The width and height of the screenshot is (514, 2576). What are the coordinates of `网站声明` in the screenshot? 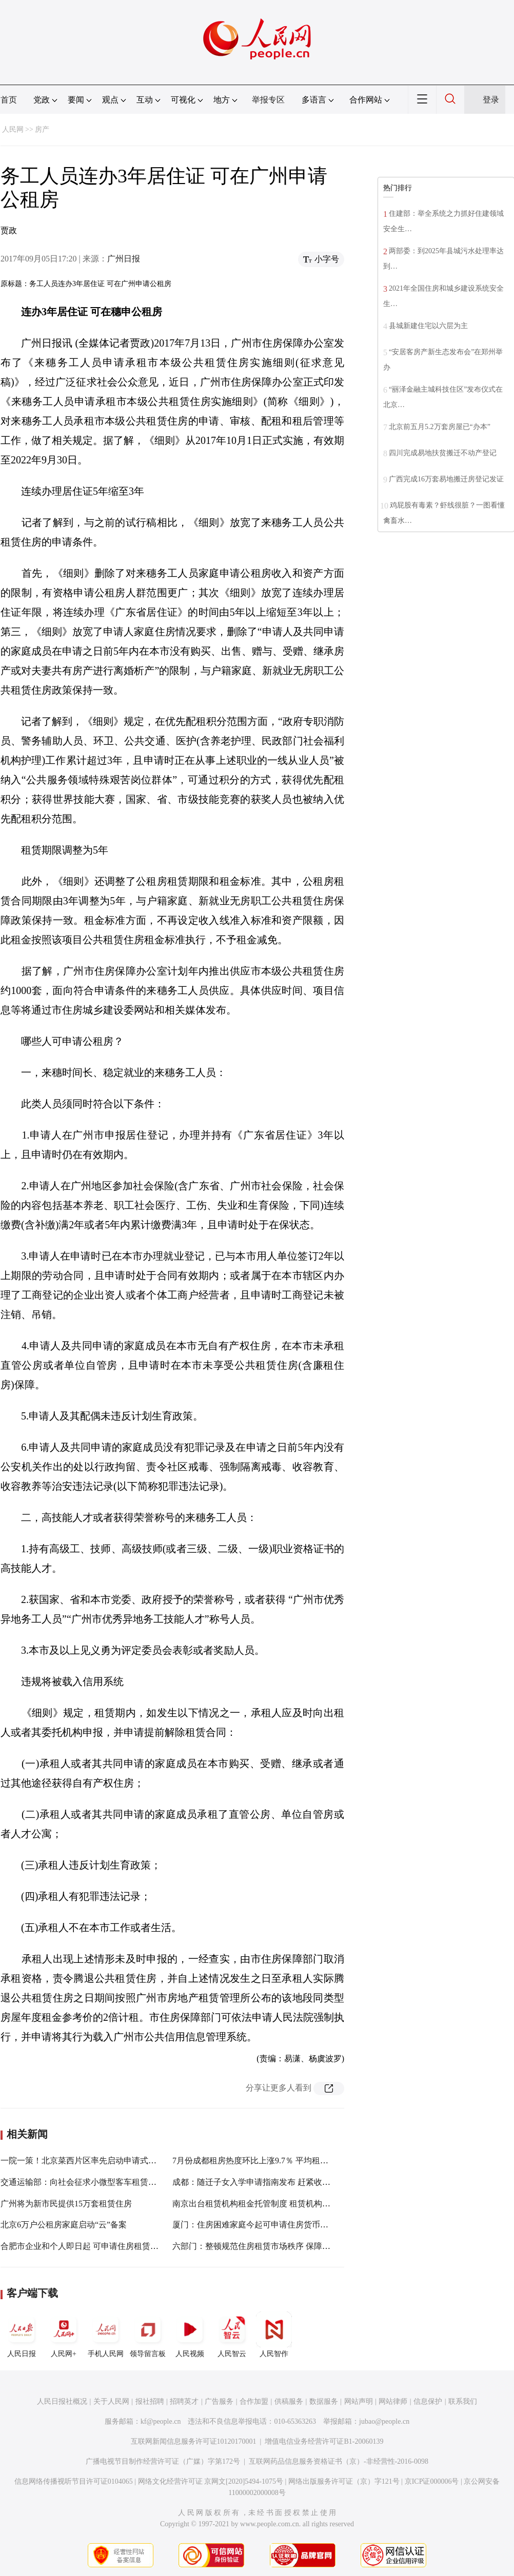 It's located at (358, 2401).